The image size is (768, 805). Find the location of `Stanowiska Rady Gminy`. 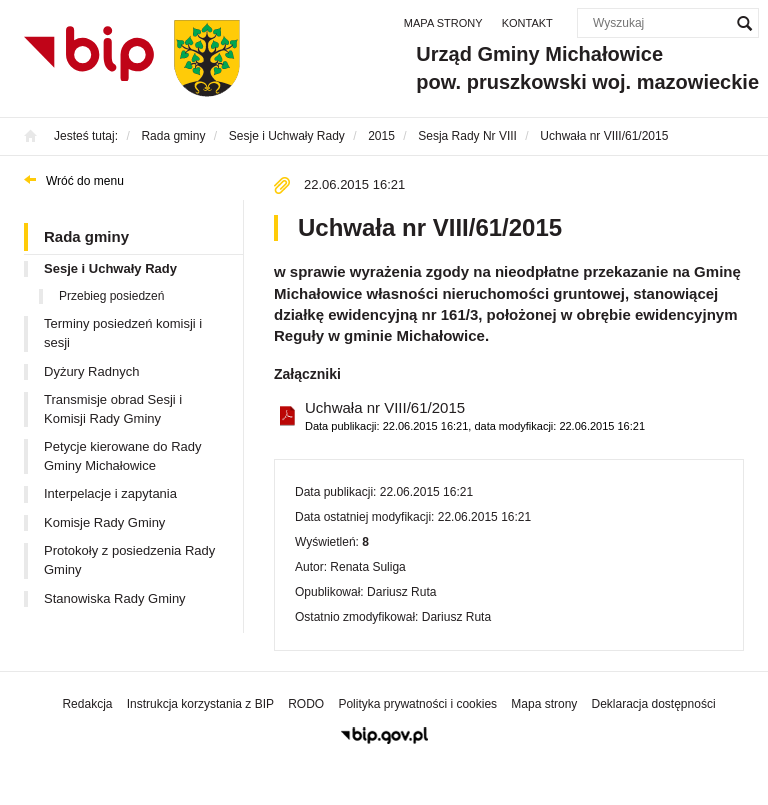

Stanowiska Rady Gminy is located at coordinates (115, 598).